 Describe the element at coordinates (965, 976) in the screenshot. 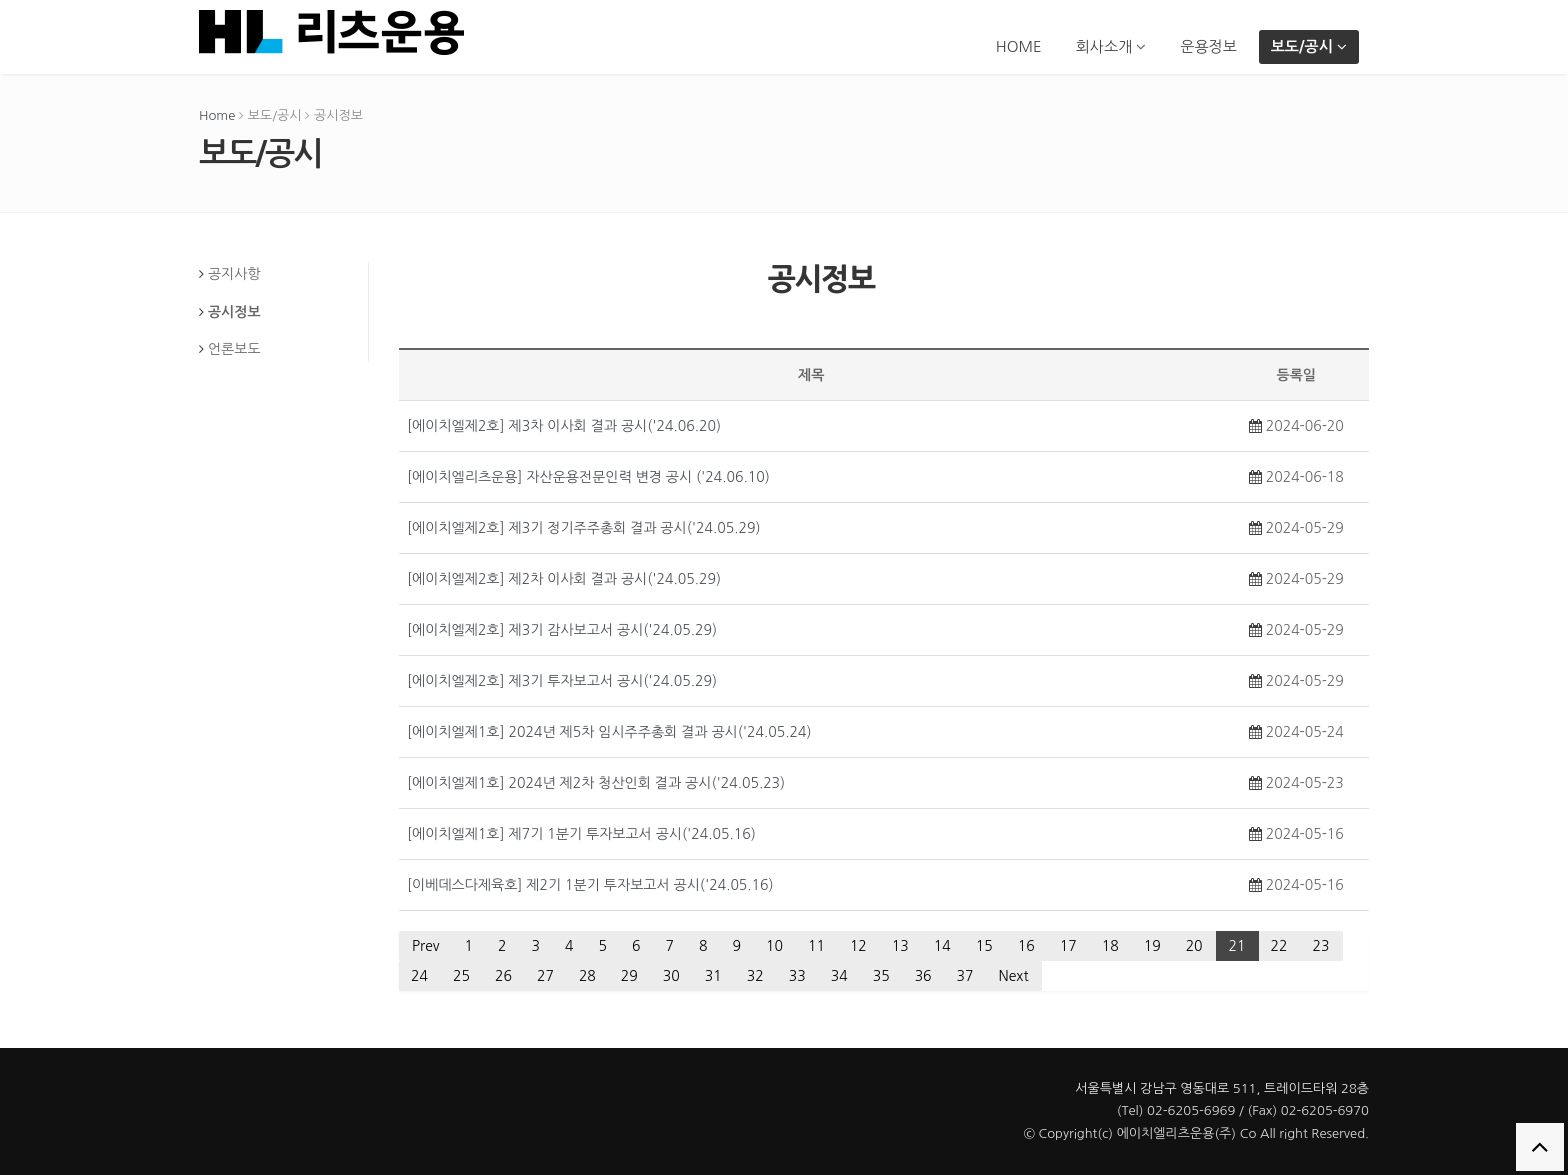

I see `37` at that location.